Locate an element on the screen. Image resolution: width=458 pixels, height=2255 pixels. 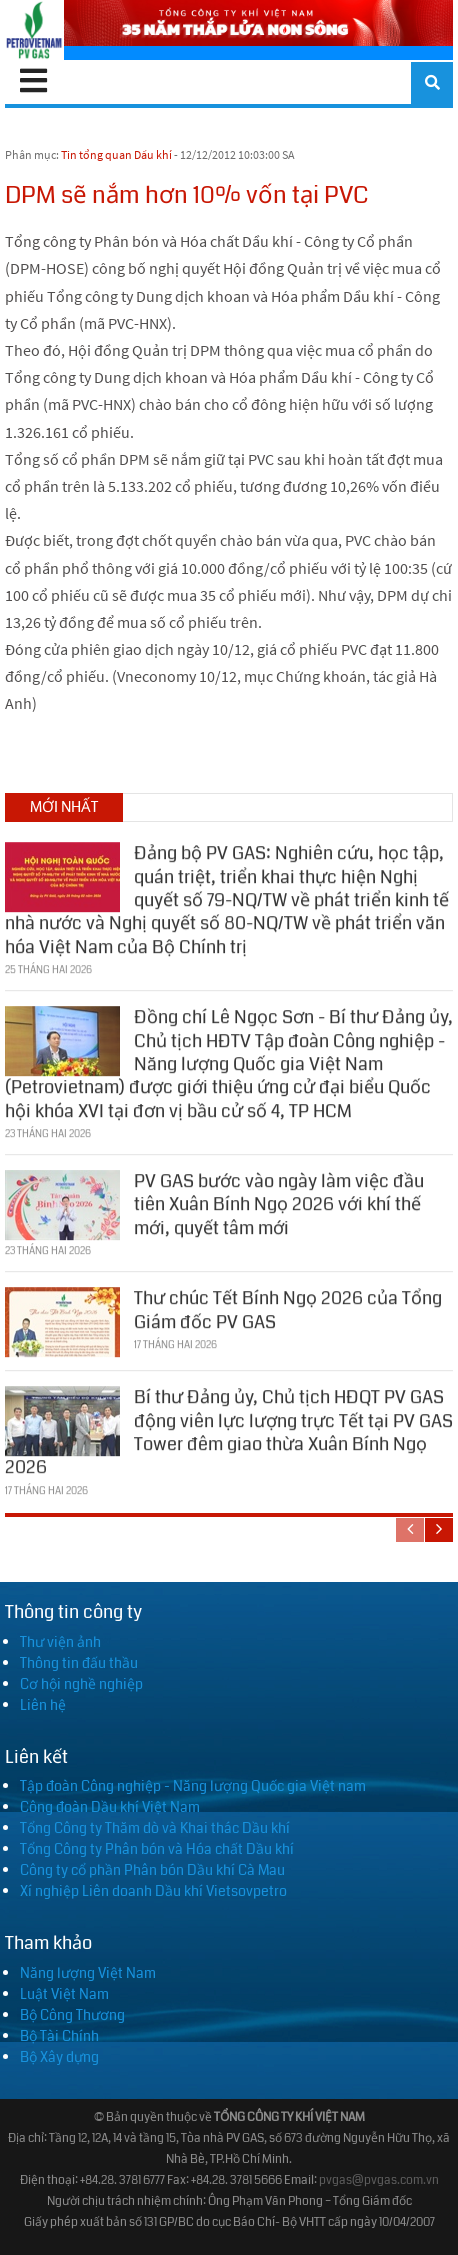
Thư viện ảnh is located at coordinates (60, 1642).